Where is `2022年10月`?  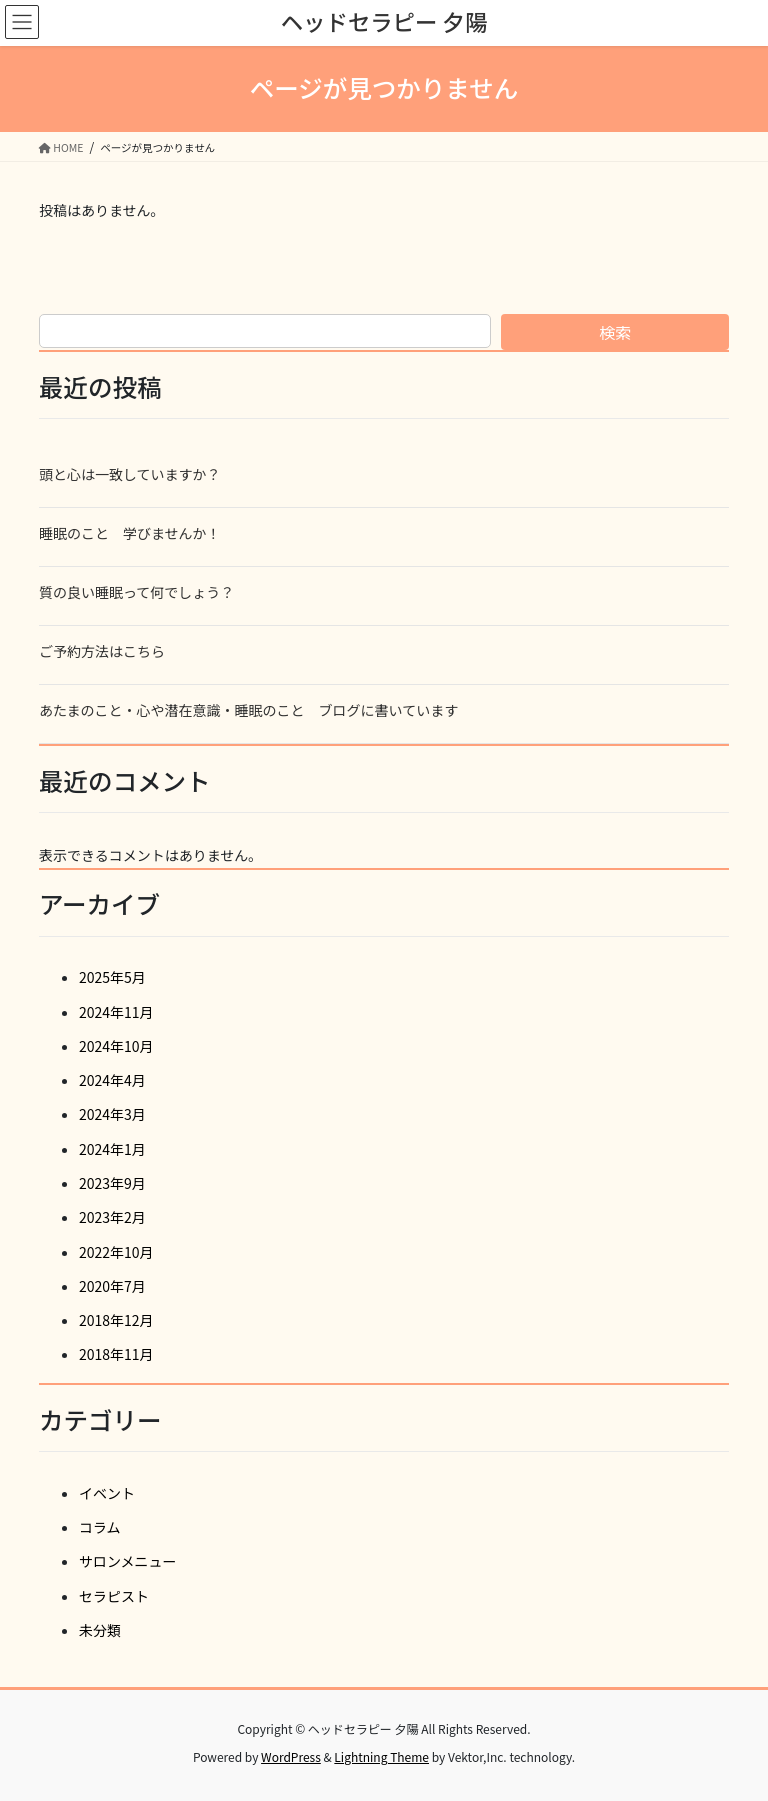
2022年10月 is located at coordinates (116, 1252).